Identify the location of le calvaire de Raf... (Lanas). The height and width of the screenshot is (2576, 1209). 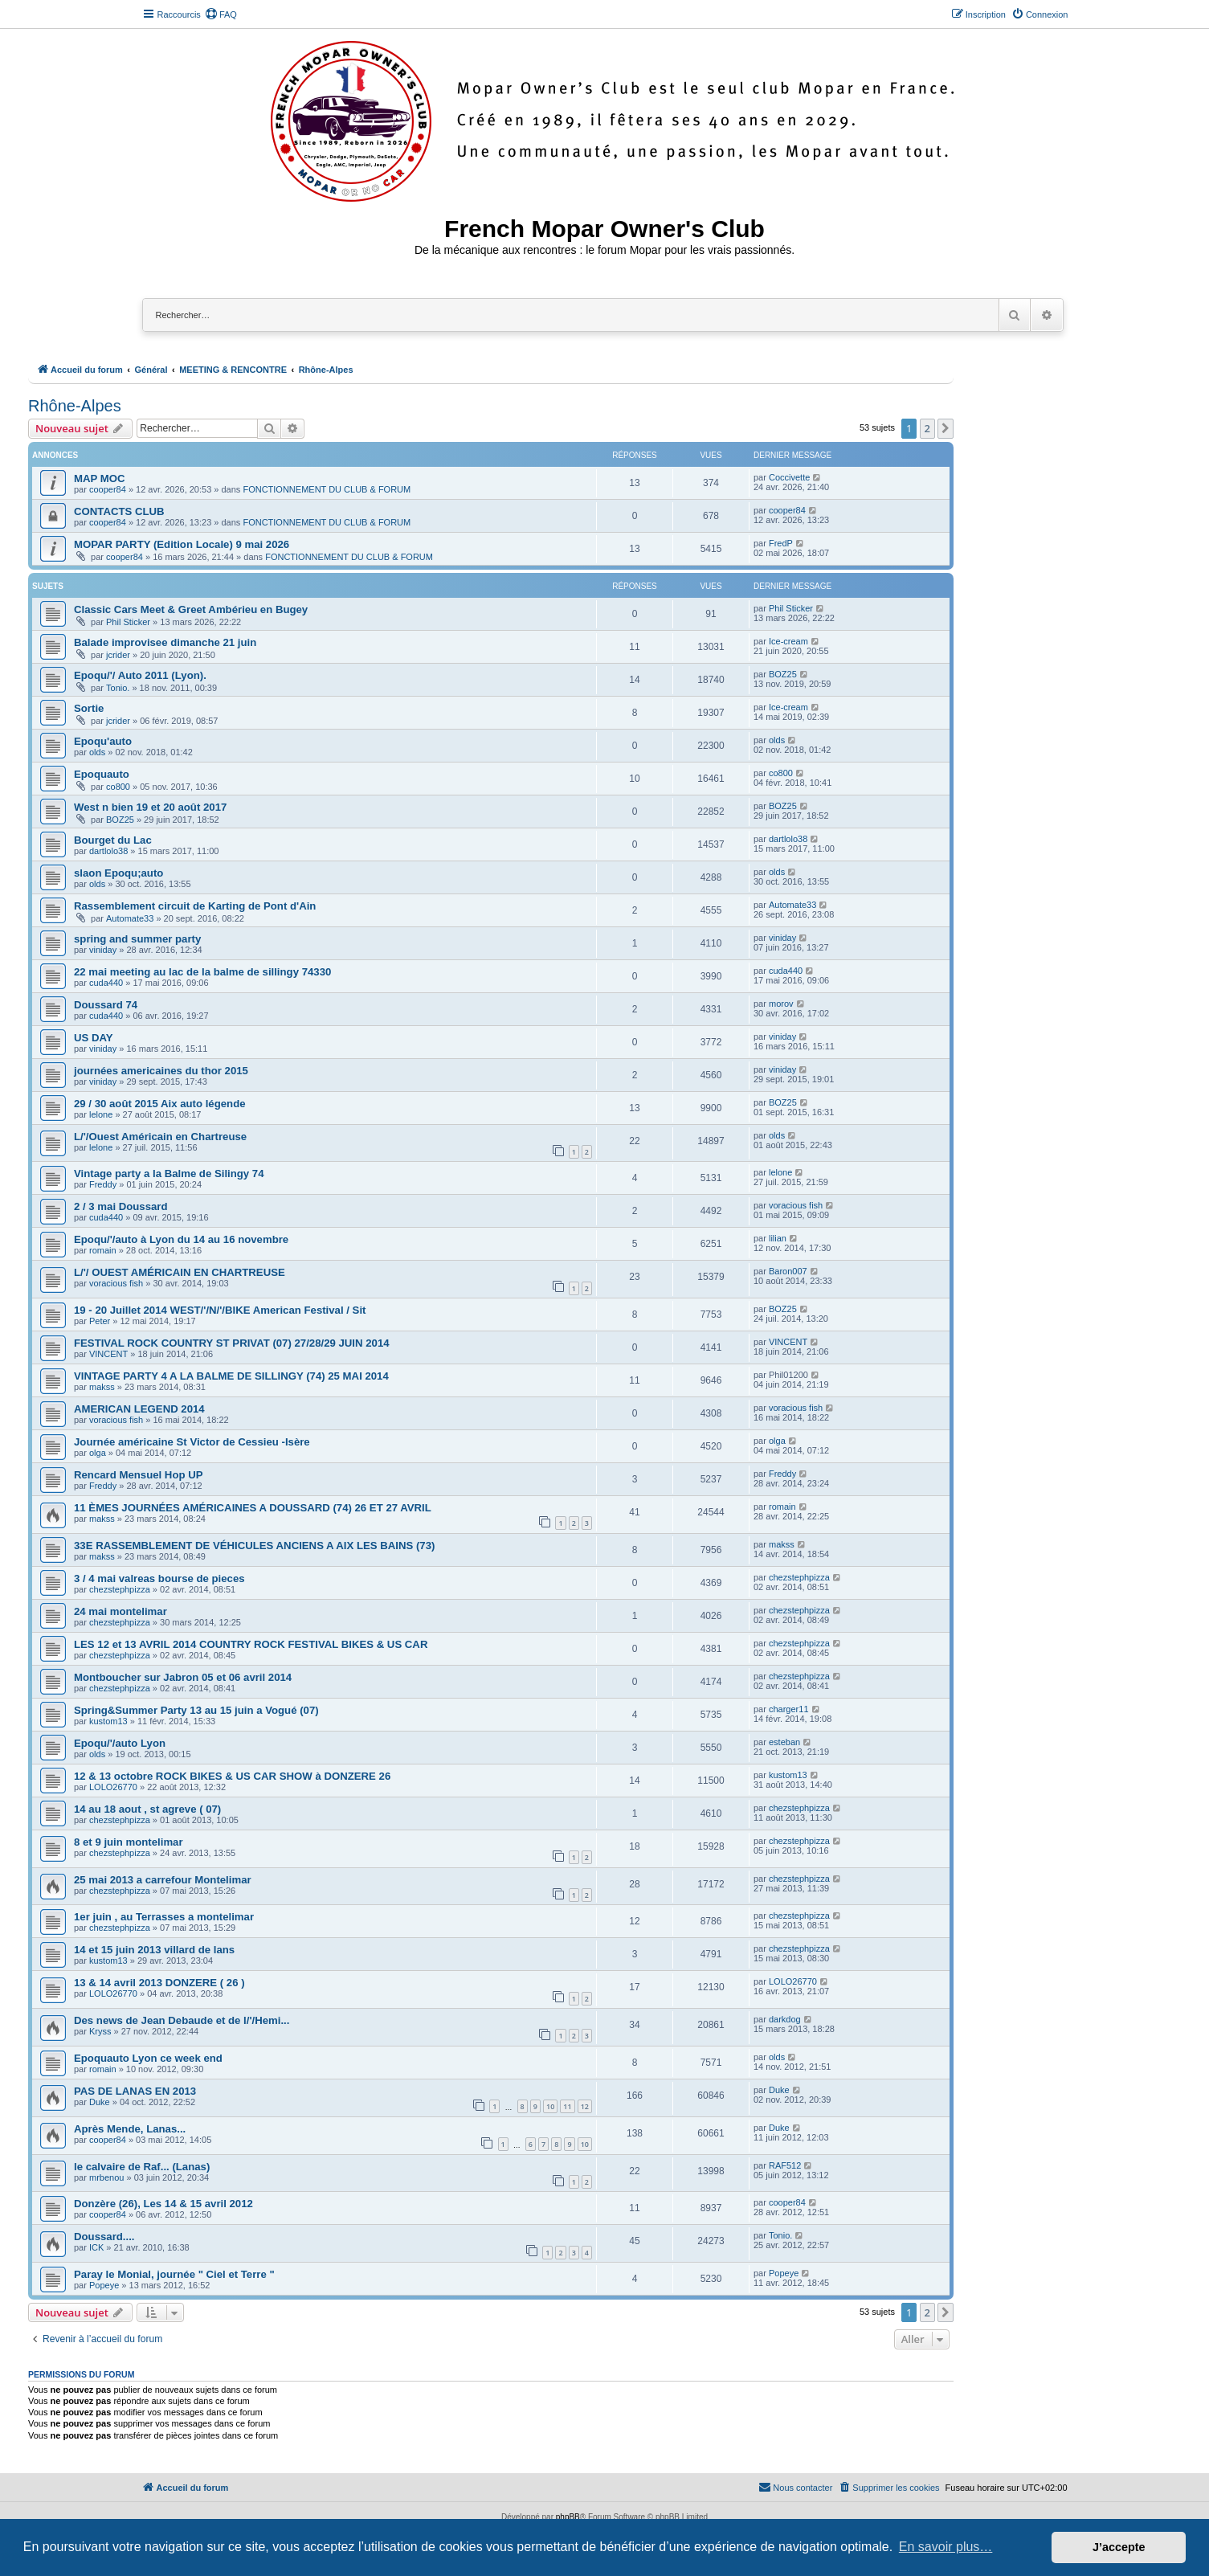
(142, 2167).